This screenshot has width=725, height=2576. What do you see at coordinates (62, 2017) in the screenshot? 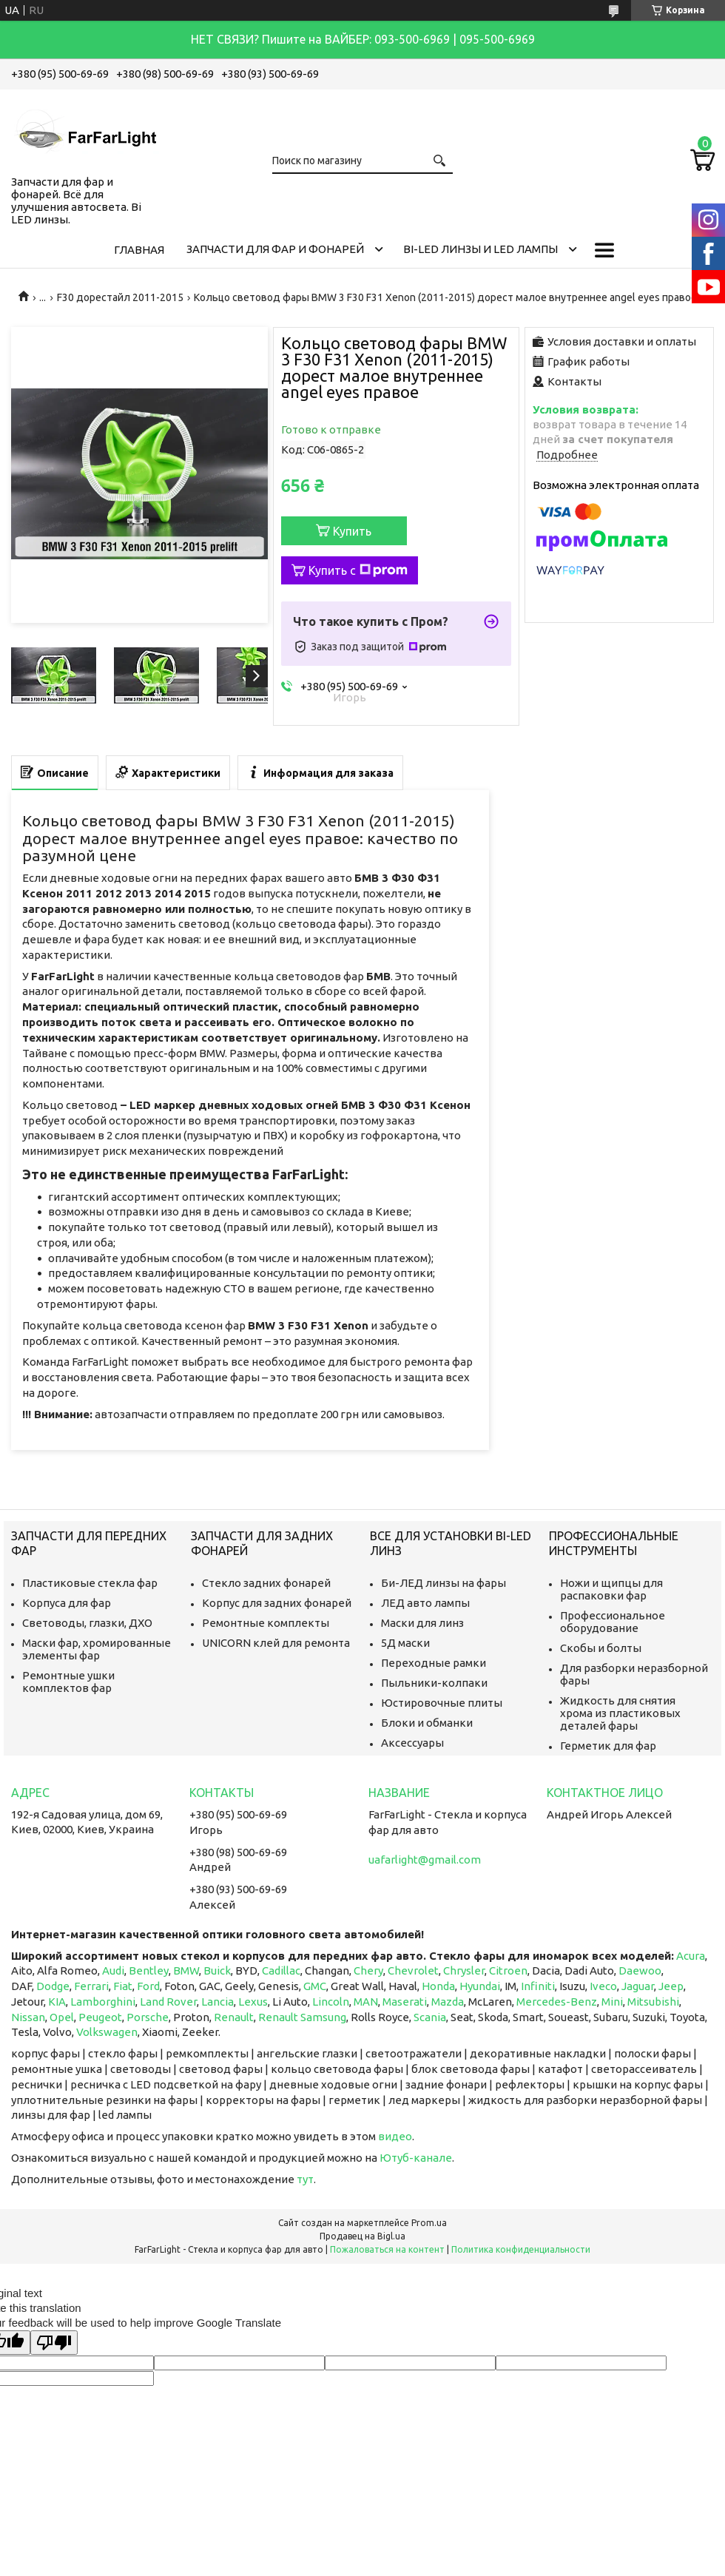
I see `Opel` at bounding box center [62, 2017].